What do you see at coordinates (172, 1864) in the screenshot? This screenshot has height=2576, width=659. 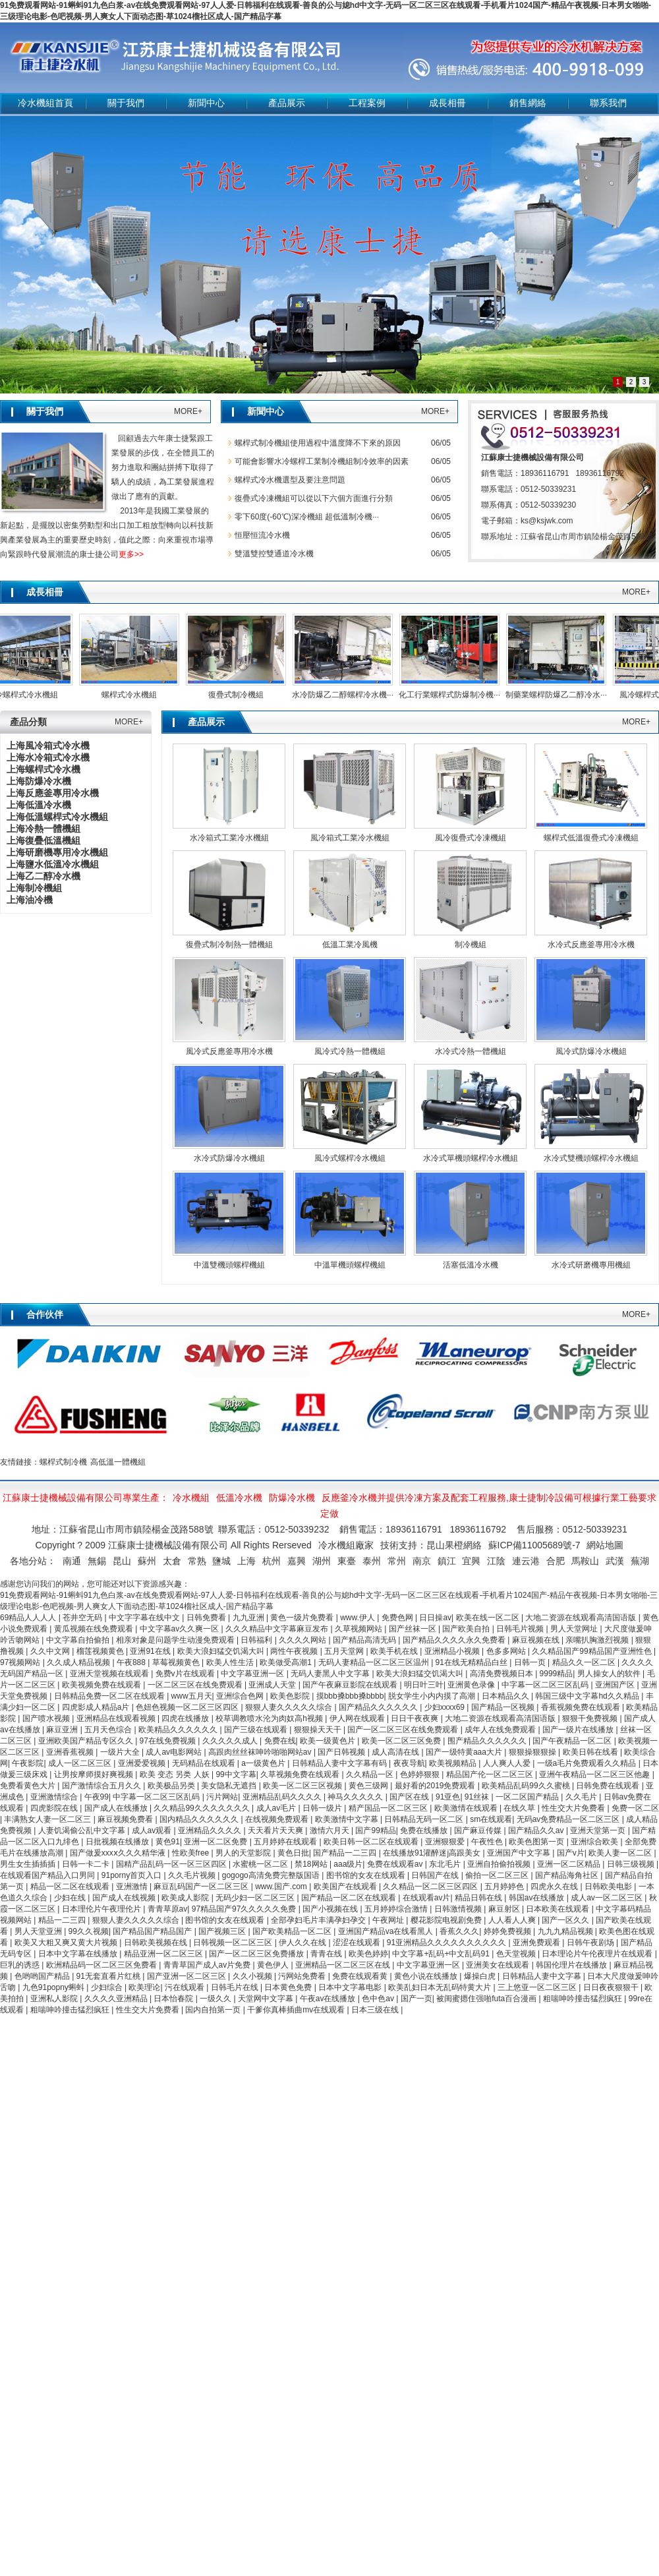 I see `国精产品乱码一区一区三区四区` at bounding box center [172, 1864].